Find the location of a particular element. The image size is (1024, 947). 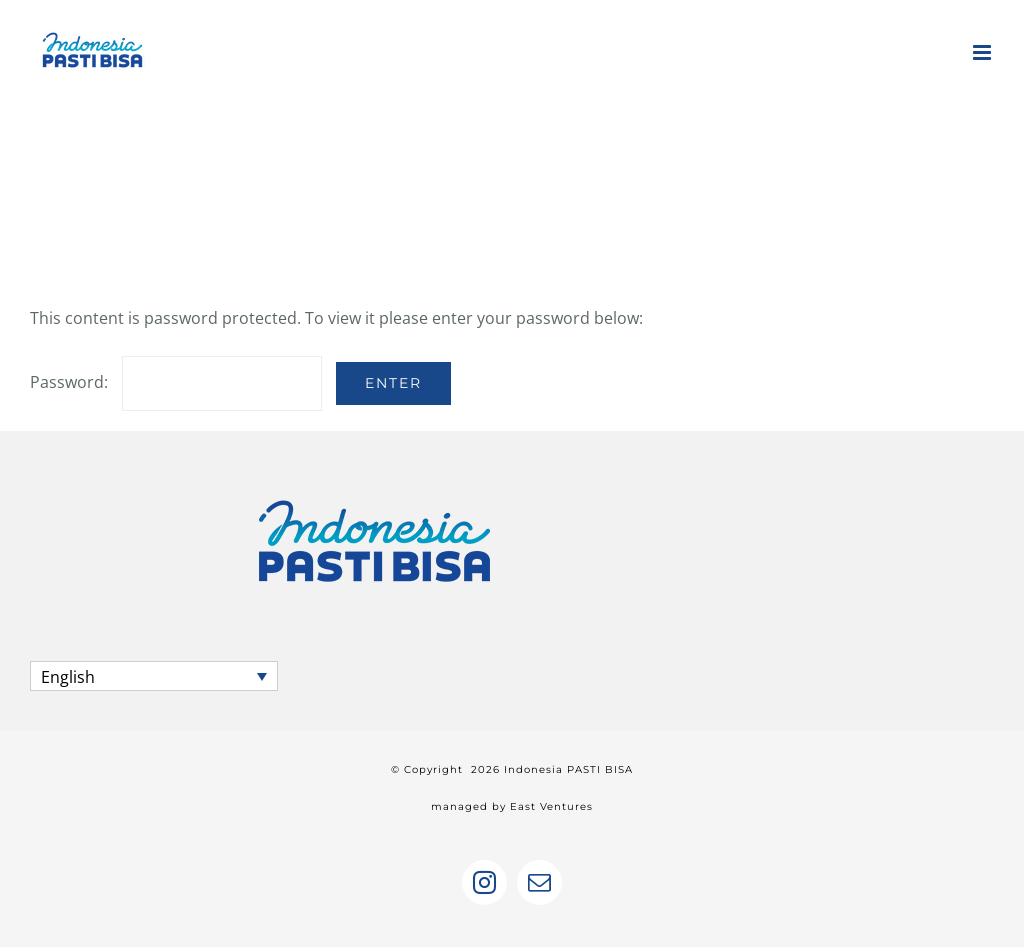

[Toggle mobile menu] is located at coordinates (983, 52).